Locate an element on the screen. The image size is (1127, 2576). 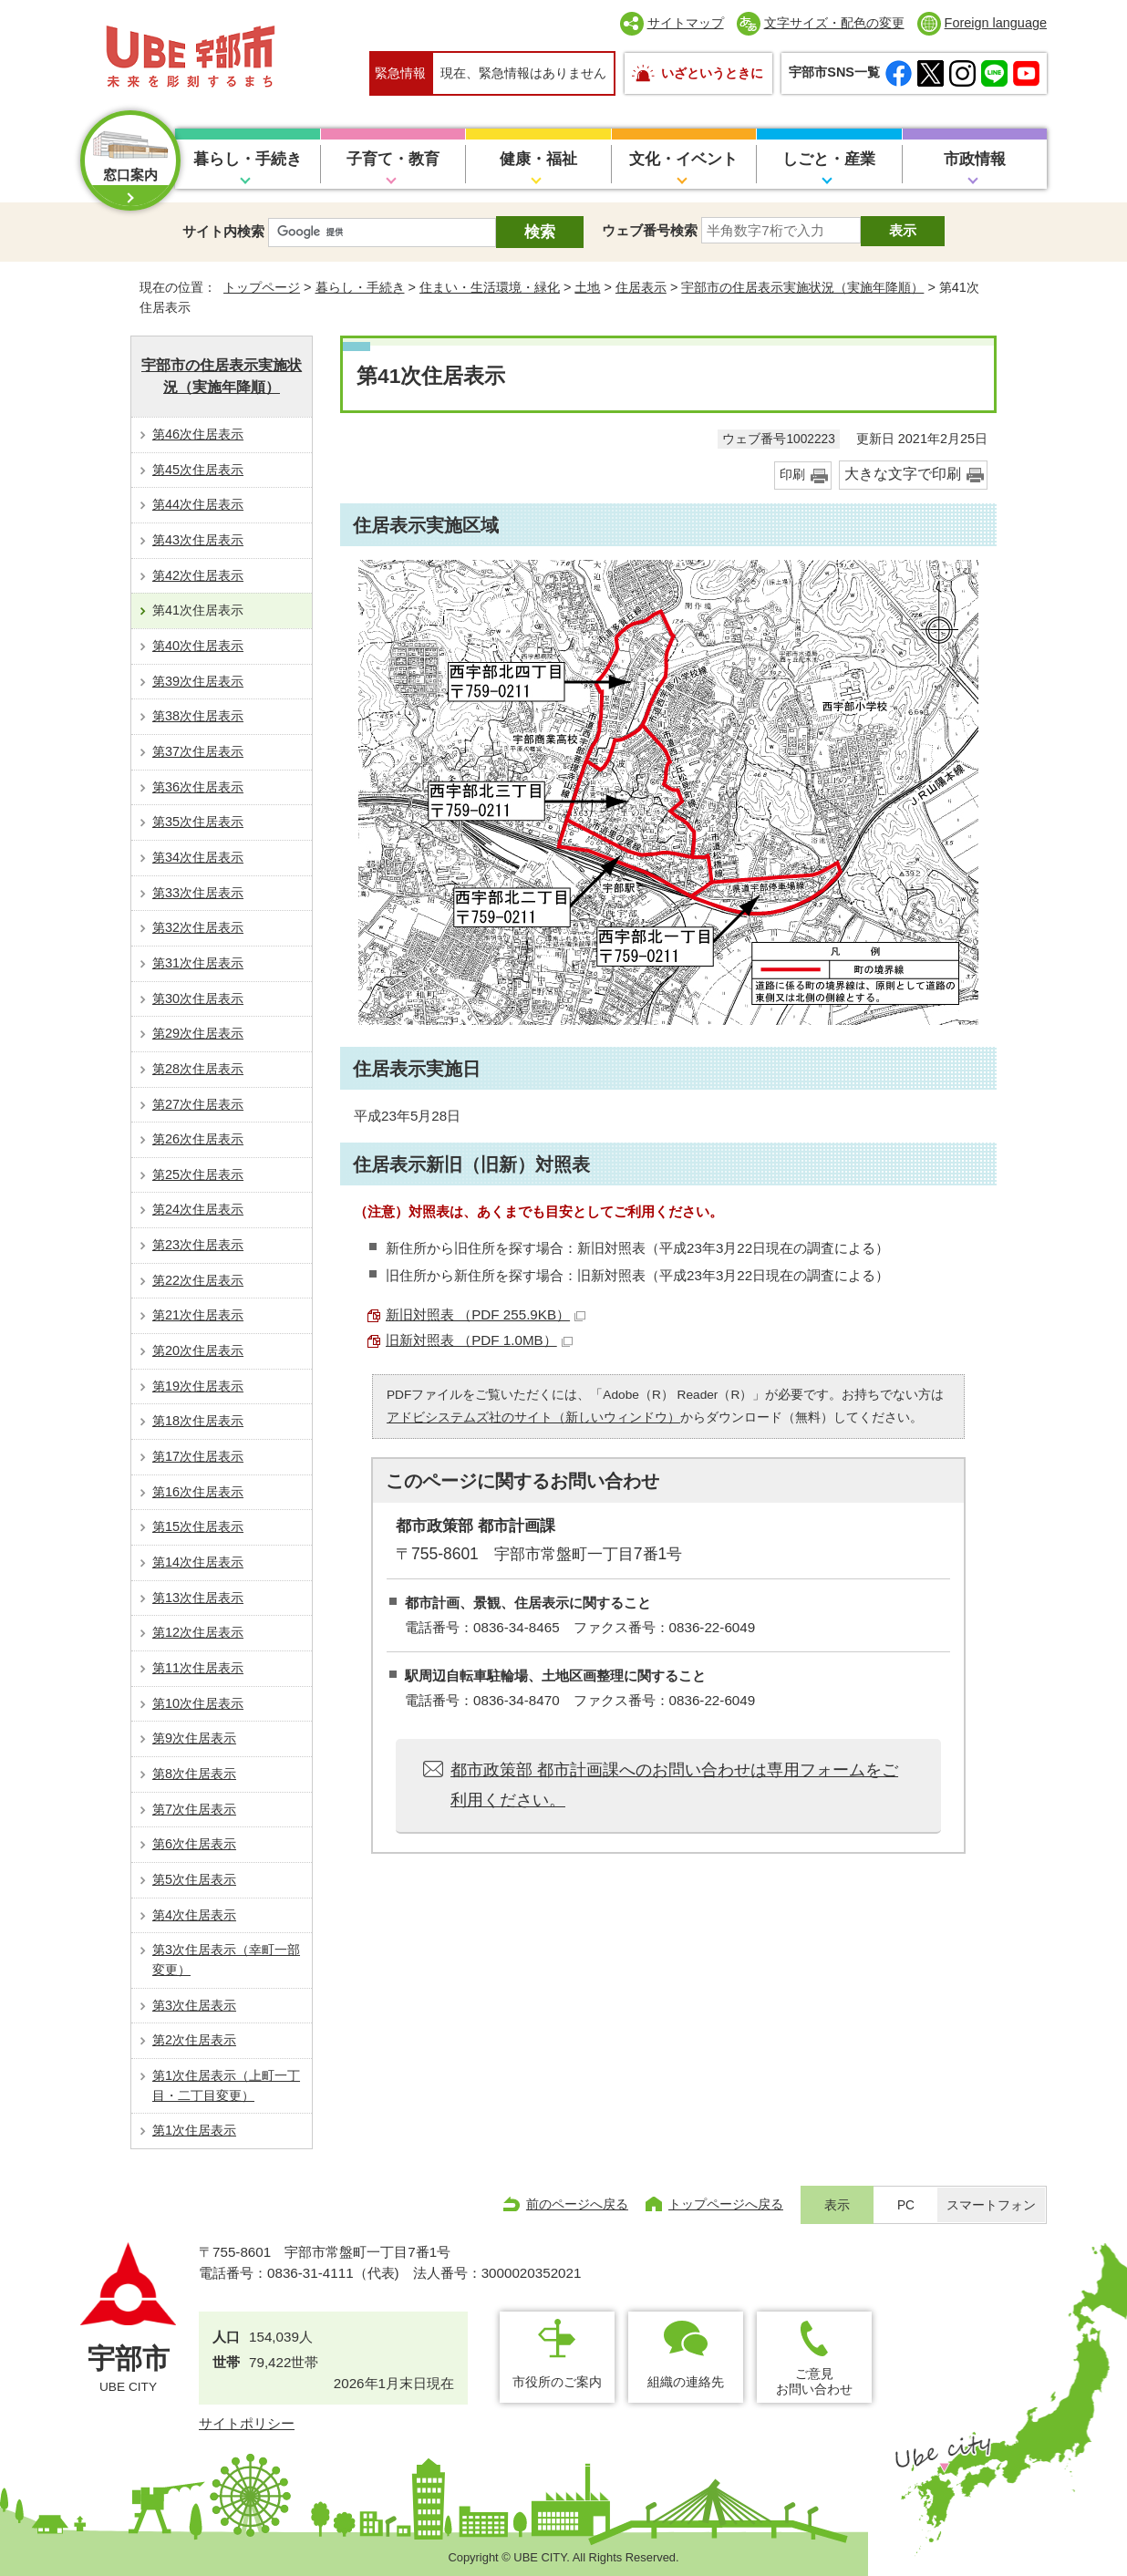
第3次住居表示 is located at coordinates (194, 2005).